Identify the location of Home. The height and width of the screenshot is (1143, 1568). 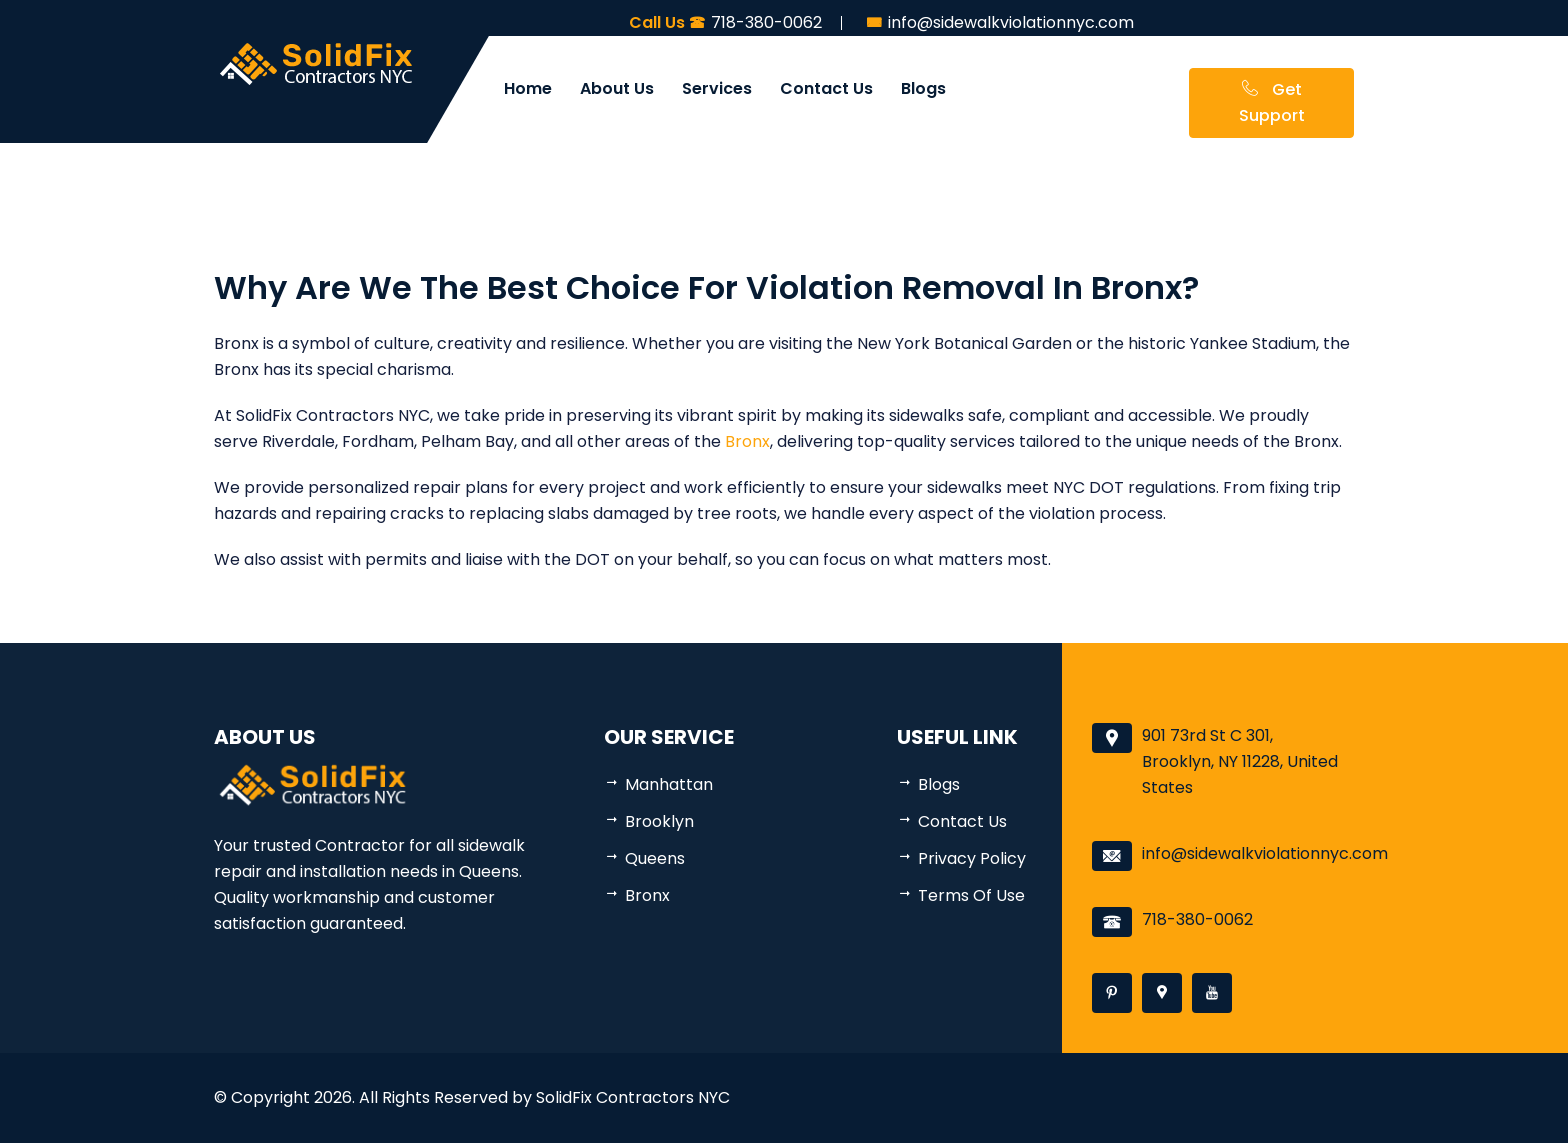
(528, 88).